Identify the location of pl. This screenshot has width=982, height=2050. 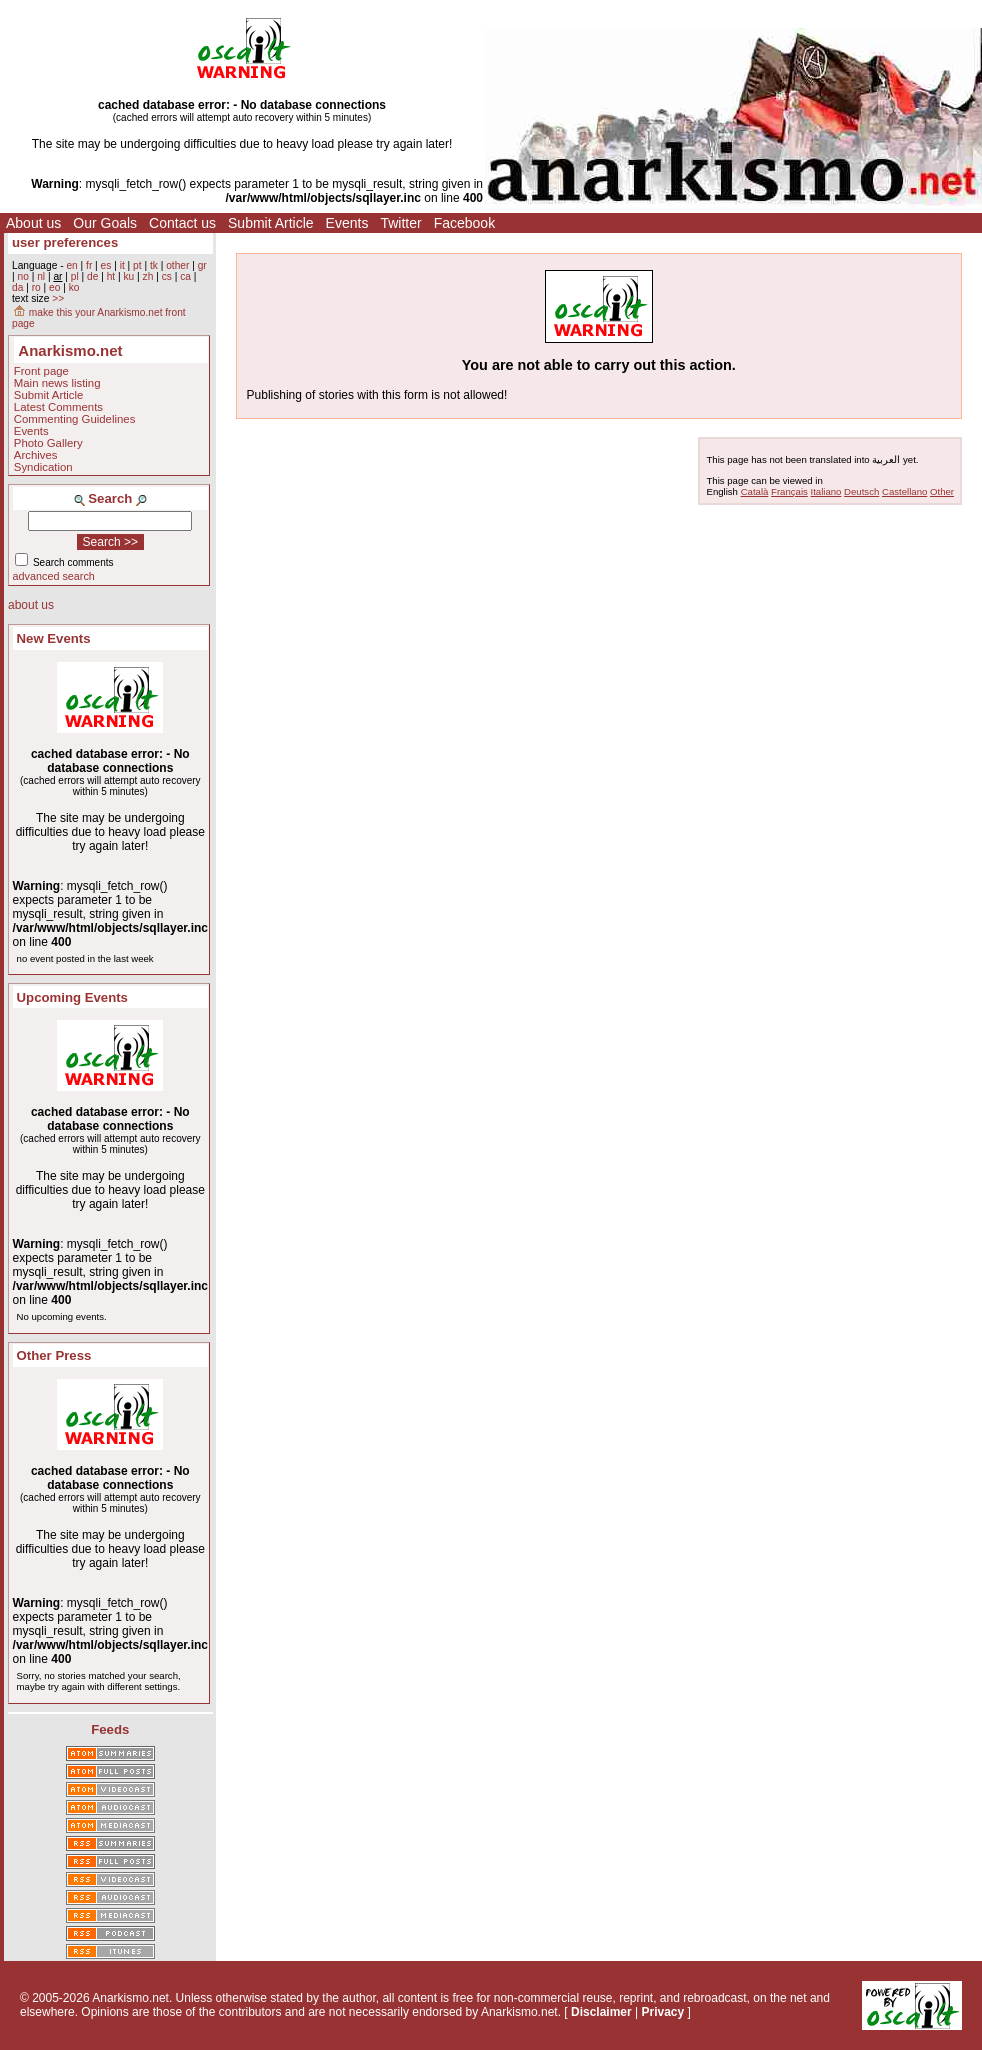
(75, 276).